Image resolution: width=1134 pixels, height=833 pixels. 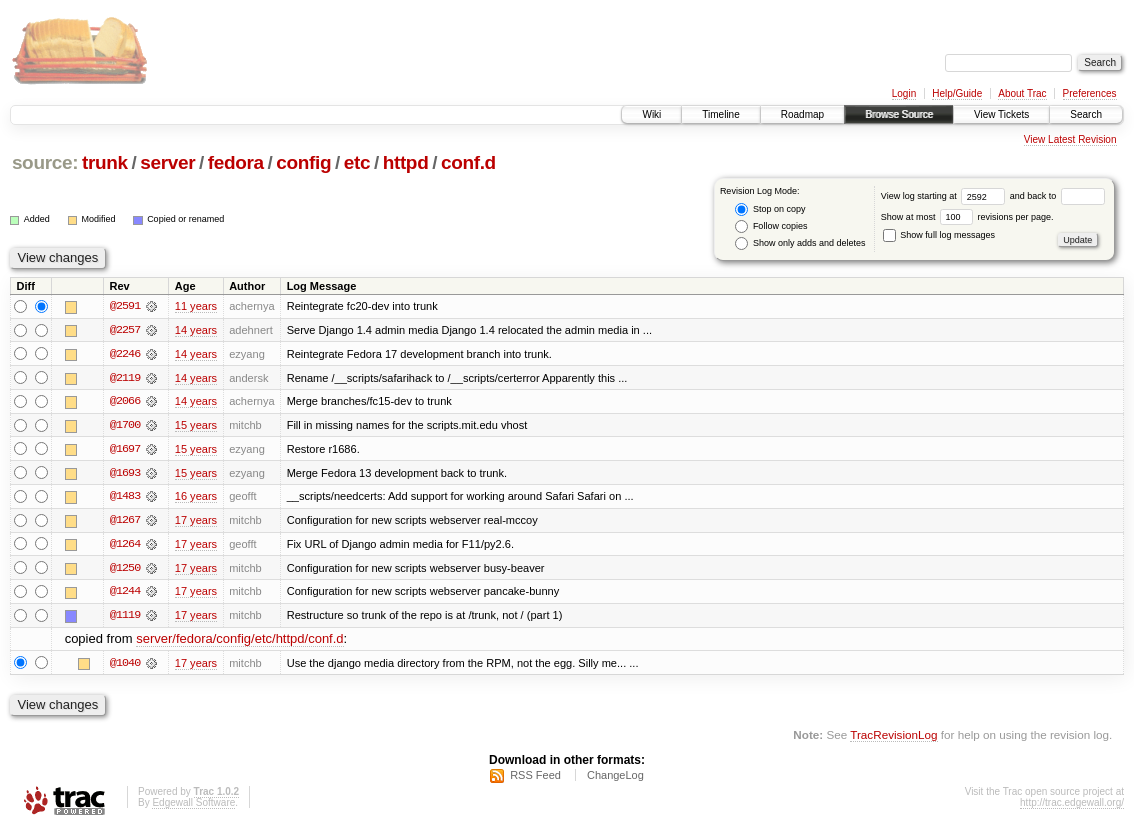 What do you see at coordinates (125, 666) in the screenshot?
I see `@1040` at bounding box center [125, 666].